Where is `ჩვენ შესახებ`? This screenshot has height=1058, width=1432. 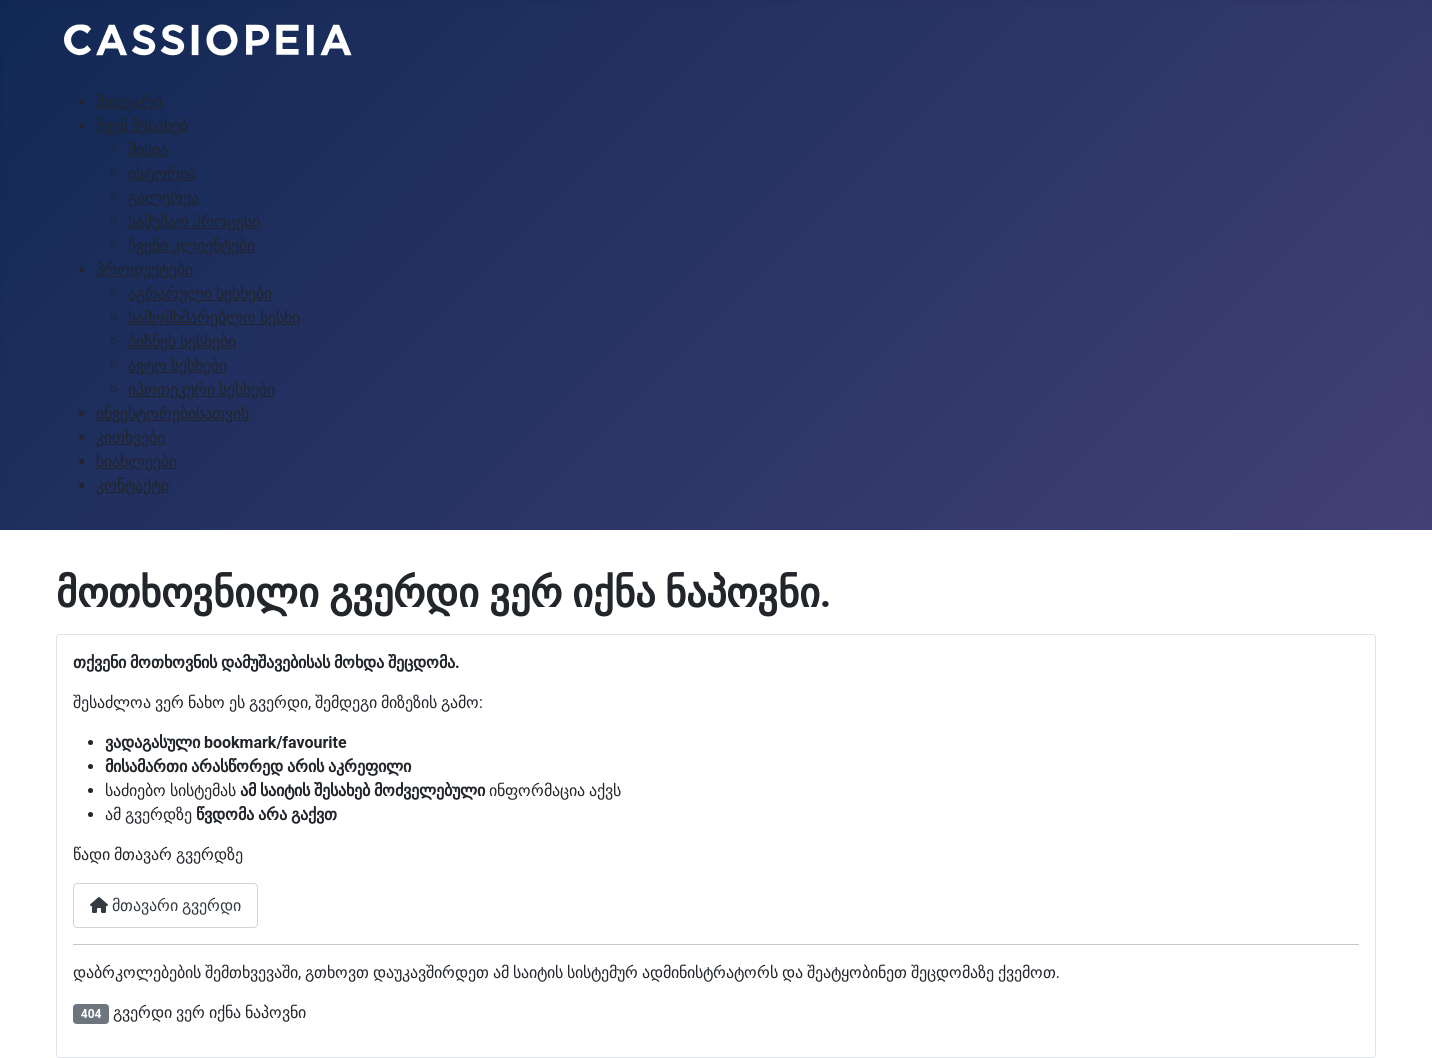
ჩვენ შესახებ is located at coordinates (142, 125).